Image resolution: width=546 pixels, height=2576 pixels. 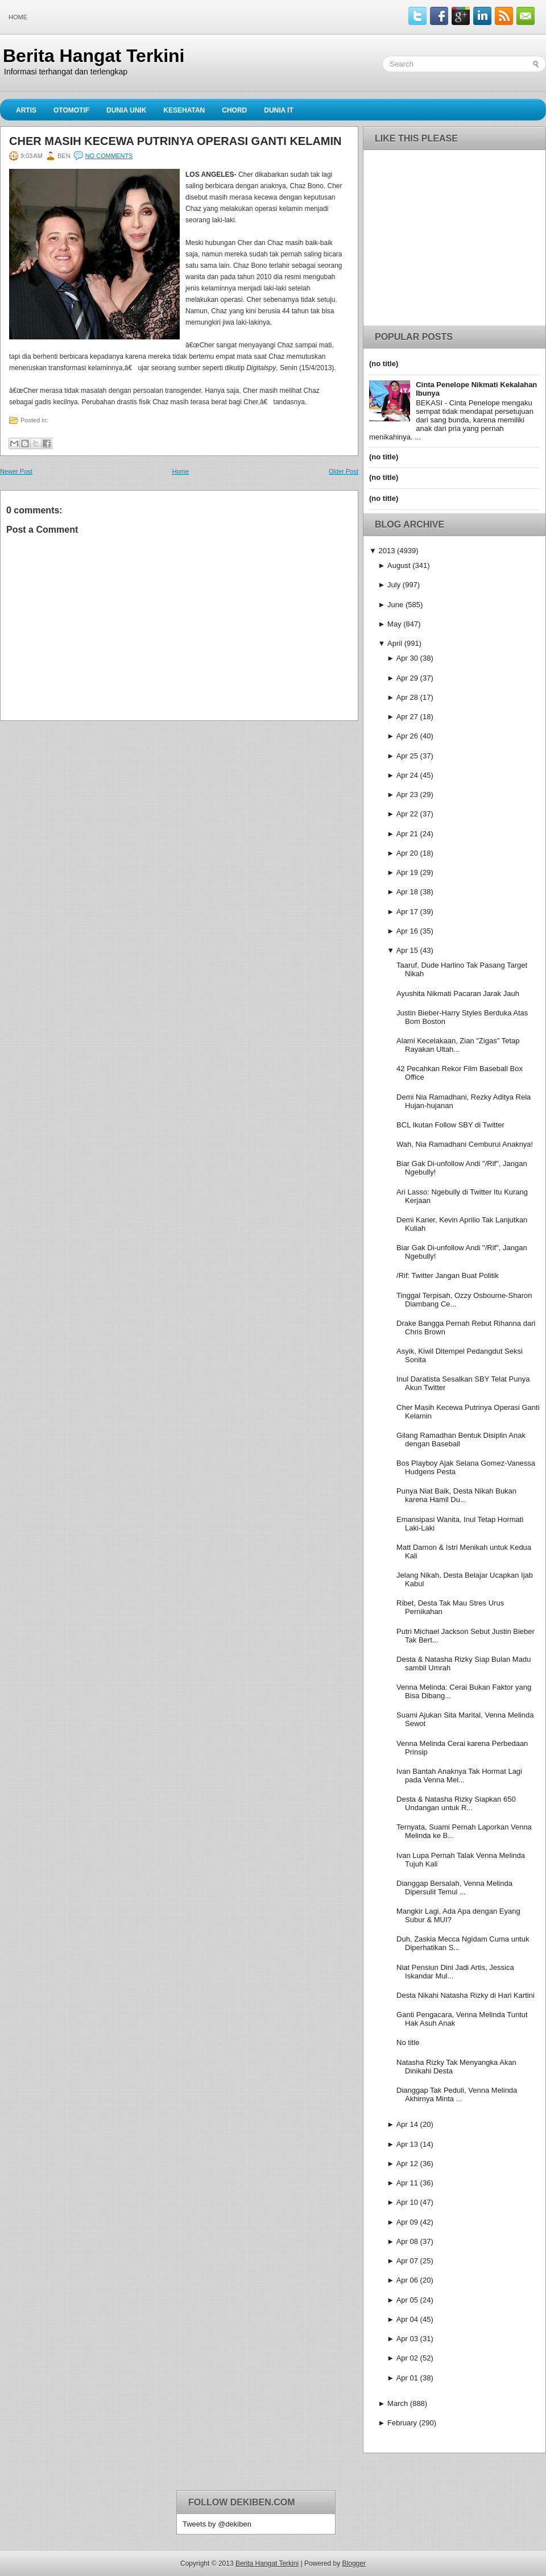 What do you see at coordinates (407, 911) in the screenshot?
I see `Apr 17` at bounding box center [407, 911].